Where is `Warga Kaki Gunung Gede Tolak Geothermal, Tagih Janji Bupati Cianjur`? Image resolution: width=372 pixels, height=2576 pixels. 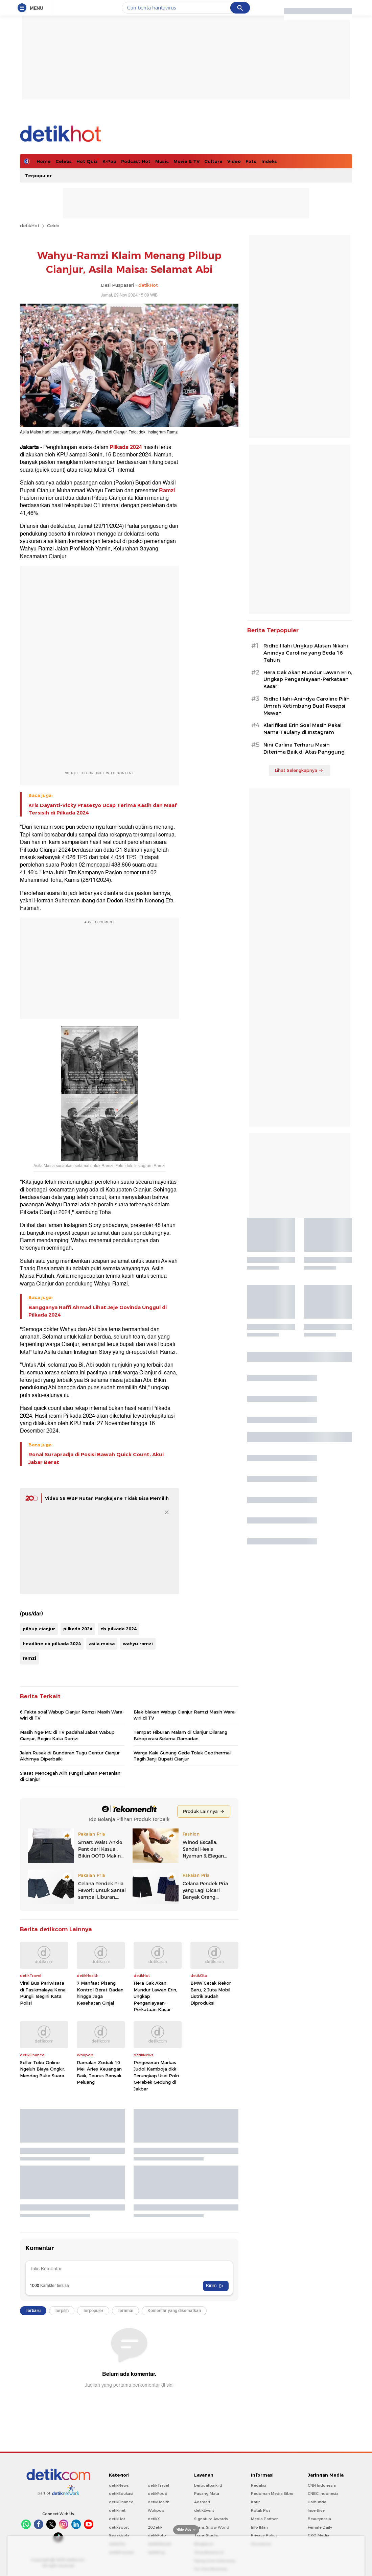 Warga Kaki Gunung Gede Tolak Geothermal, Tagih Janji Bupati Cianjur is located at coordinates (183, 1756).